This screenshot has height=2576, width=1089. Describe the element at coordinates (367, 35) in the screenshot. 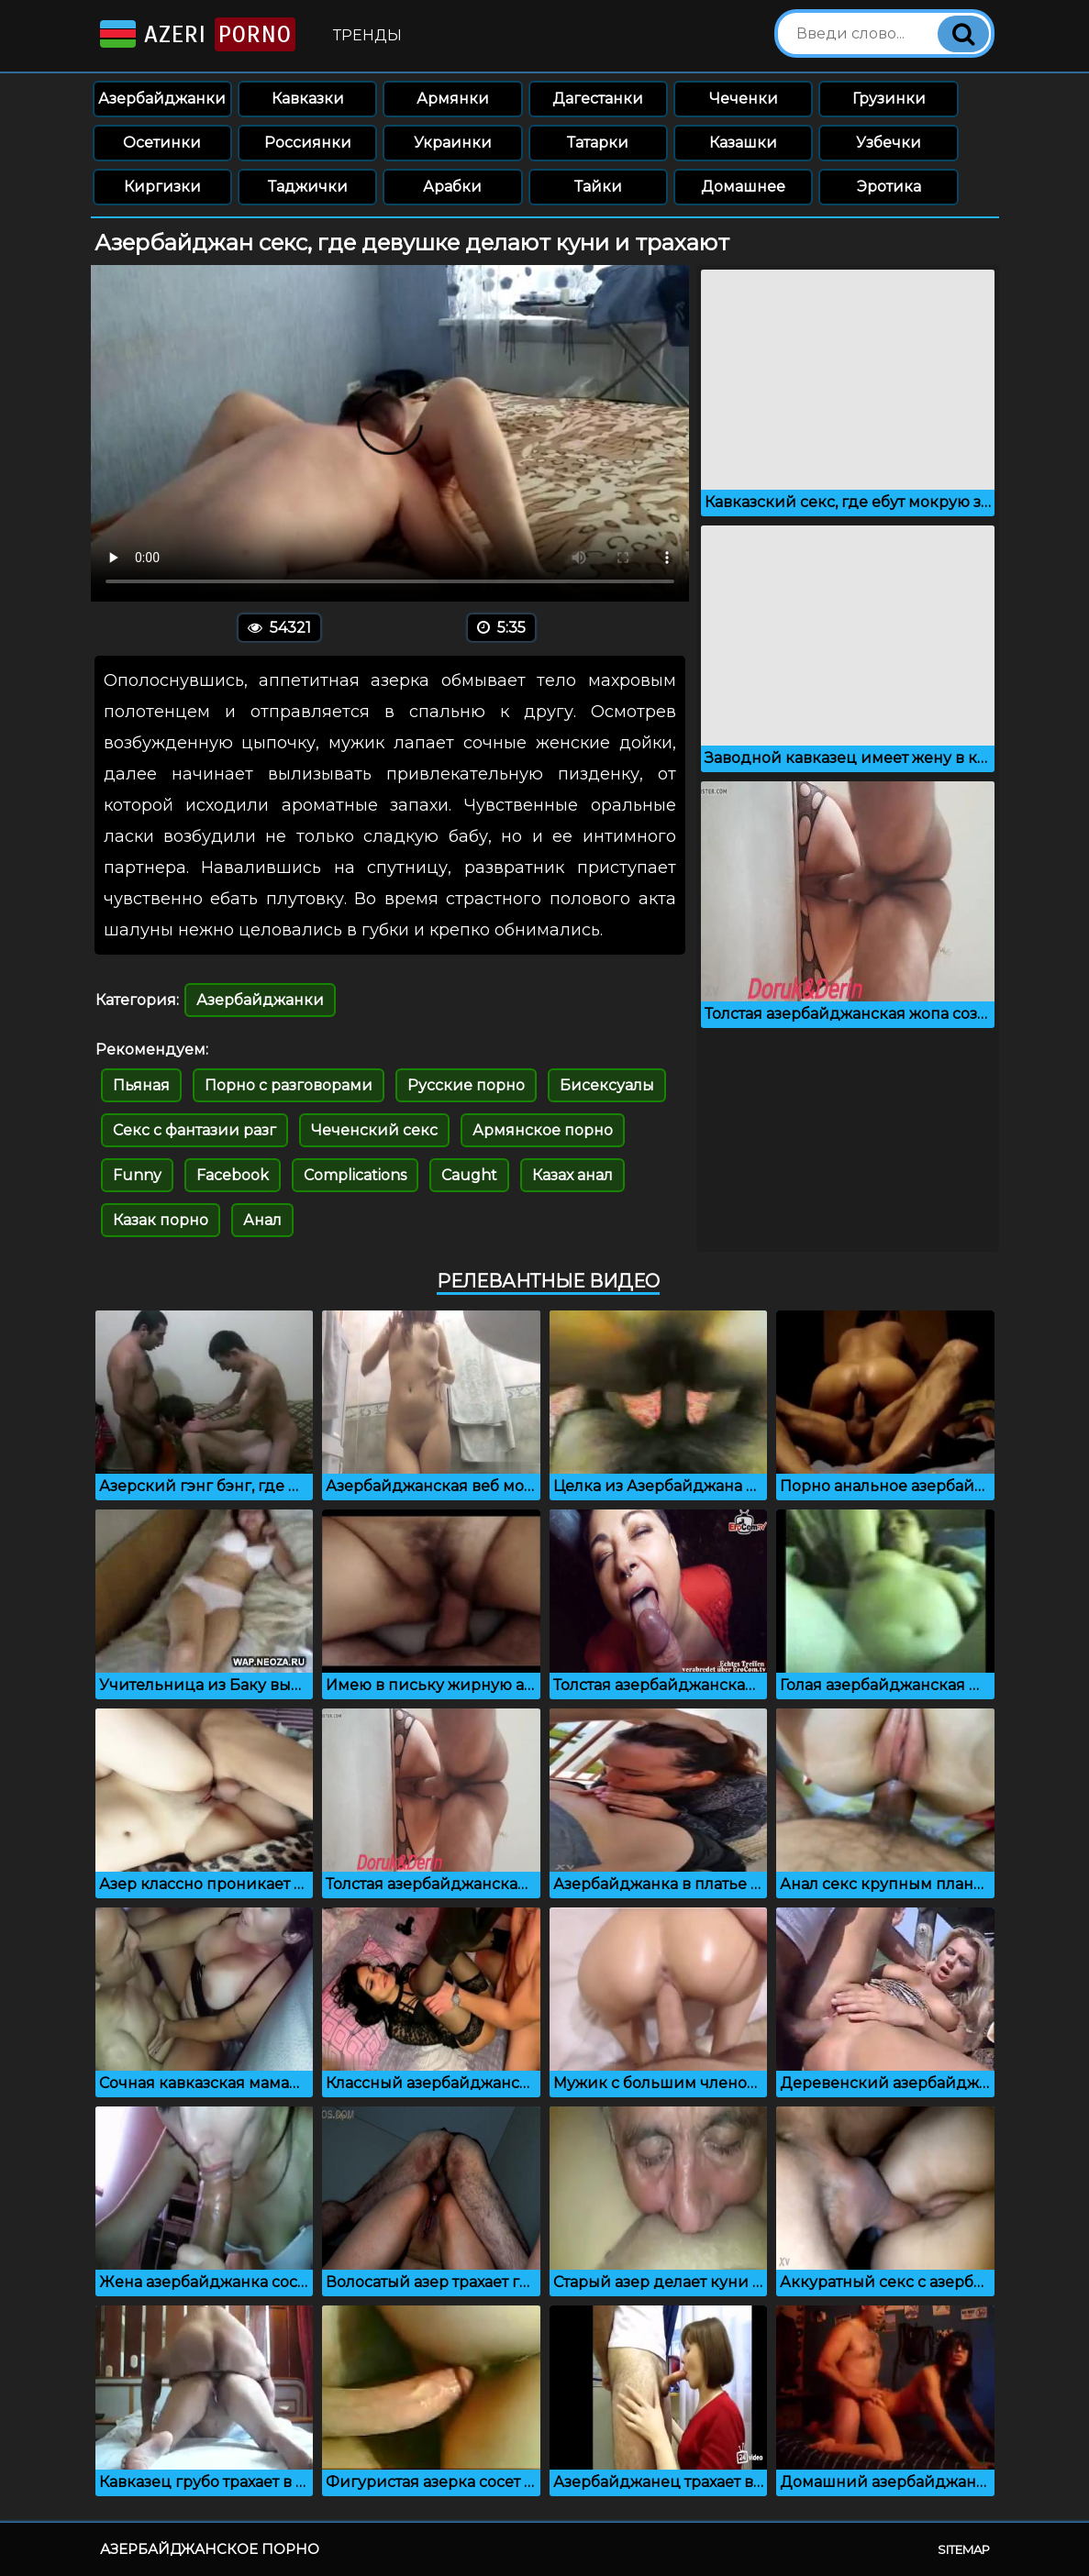

I see `Тренды` at that location.